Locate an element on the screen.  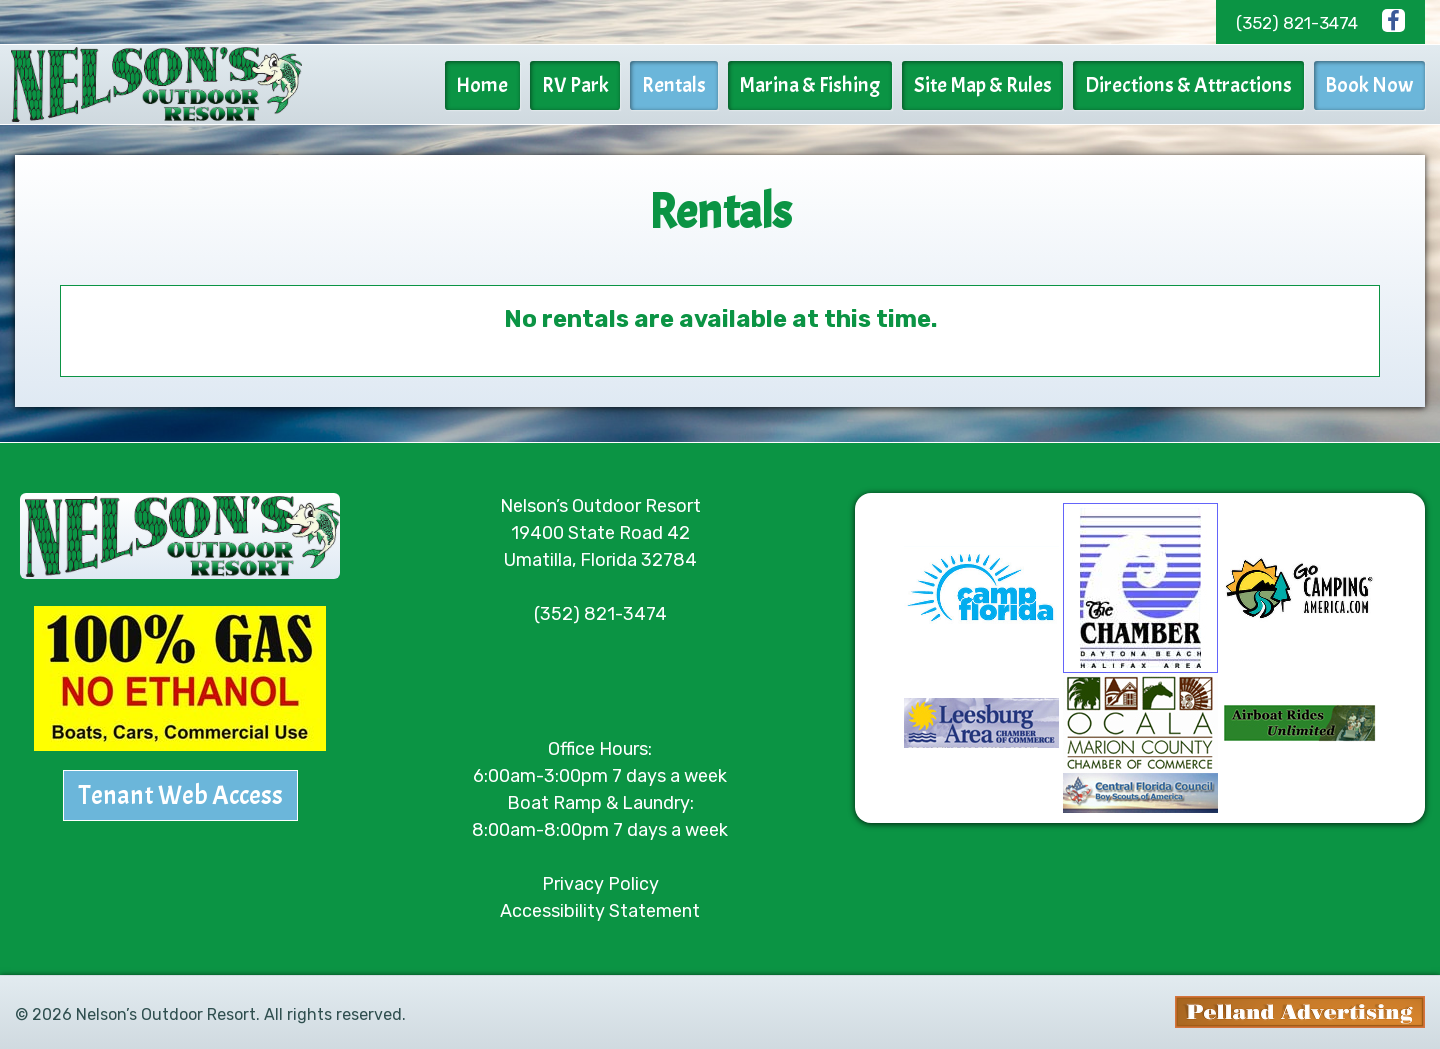
Book Now is located at coordinates (1371, 85).